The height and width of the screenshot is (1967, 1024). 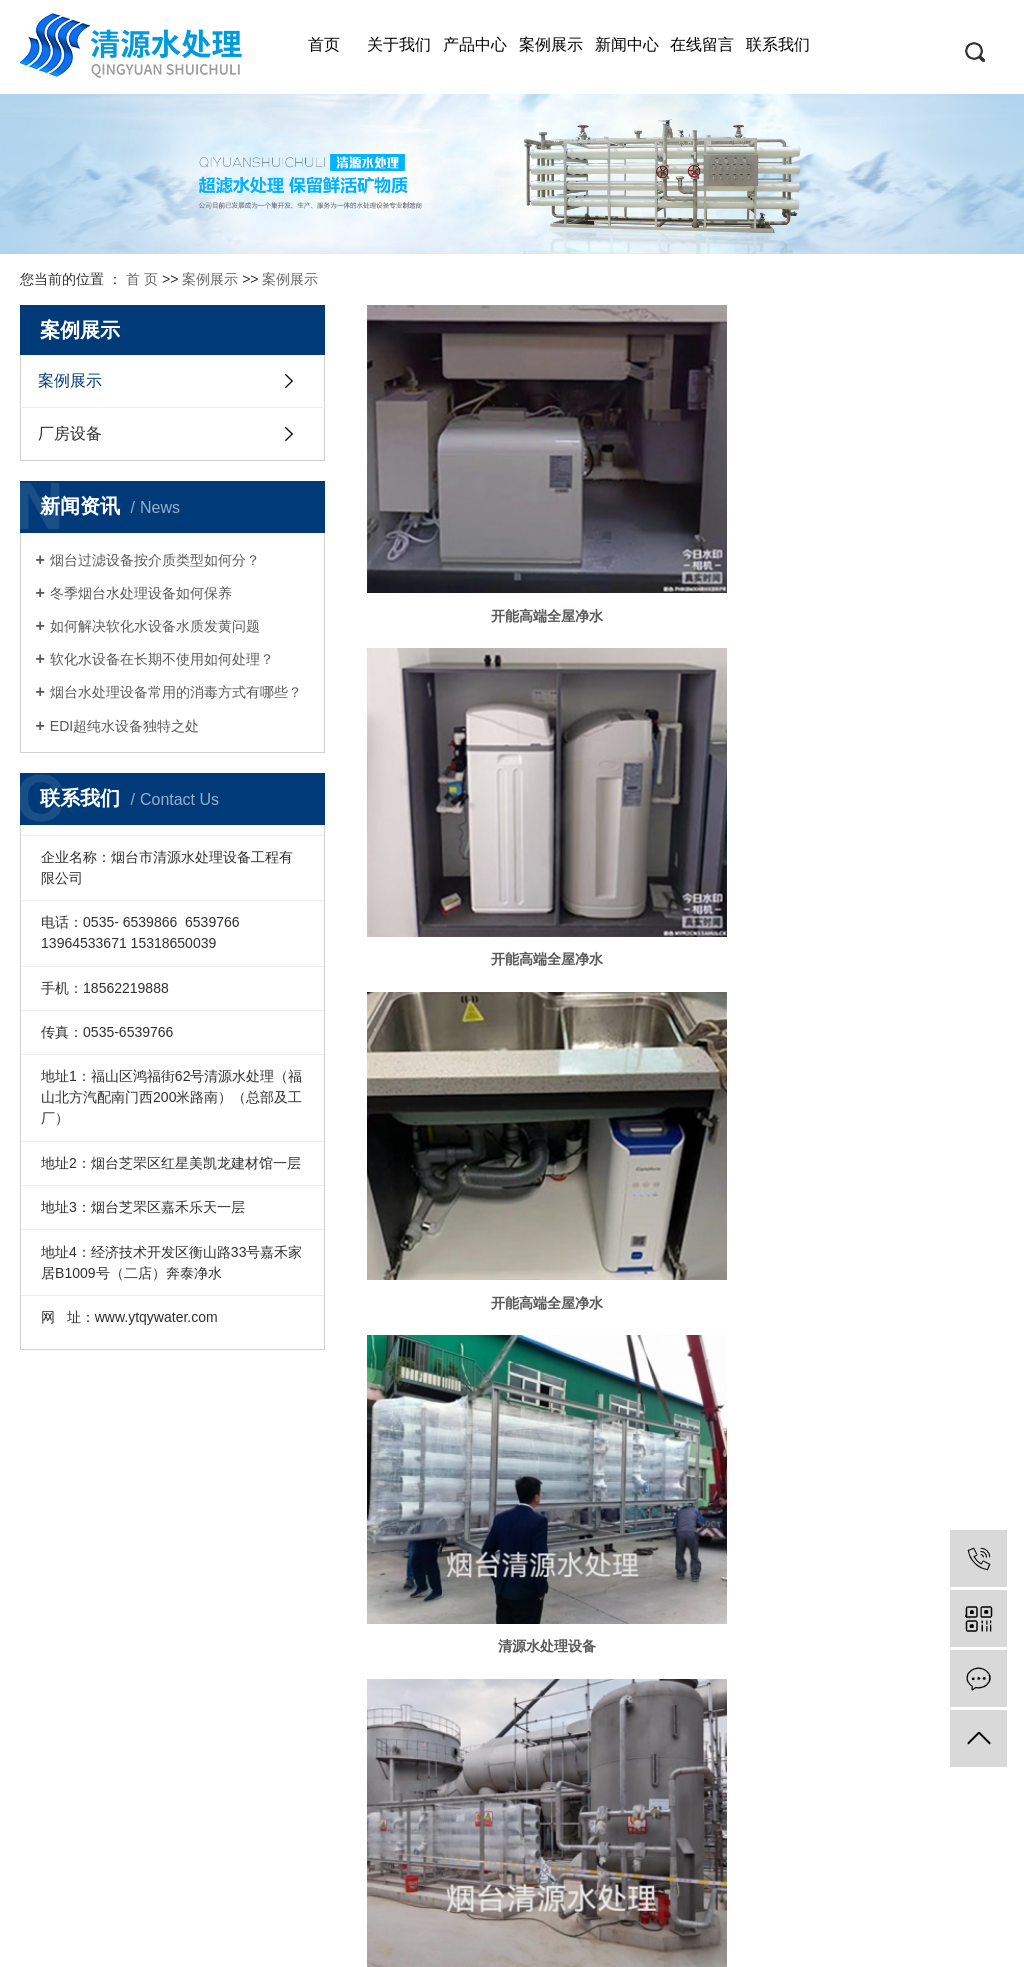 I want to click on 资质档案, so click(x=659, y=1911).